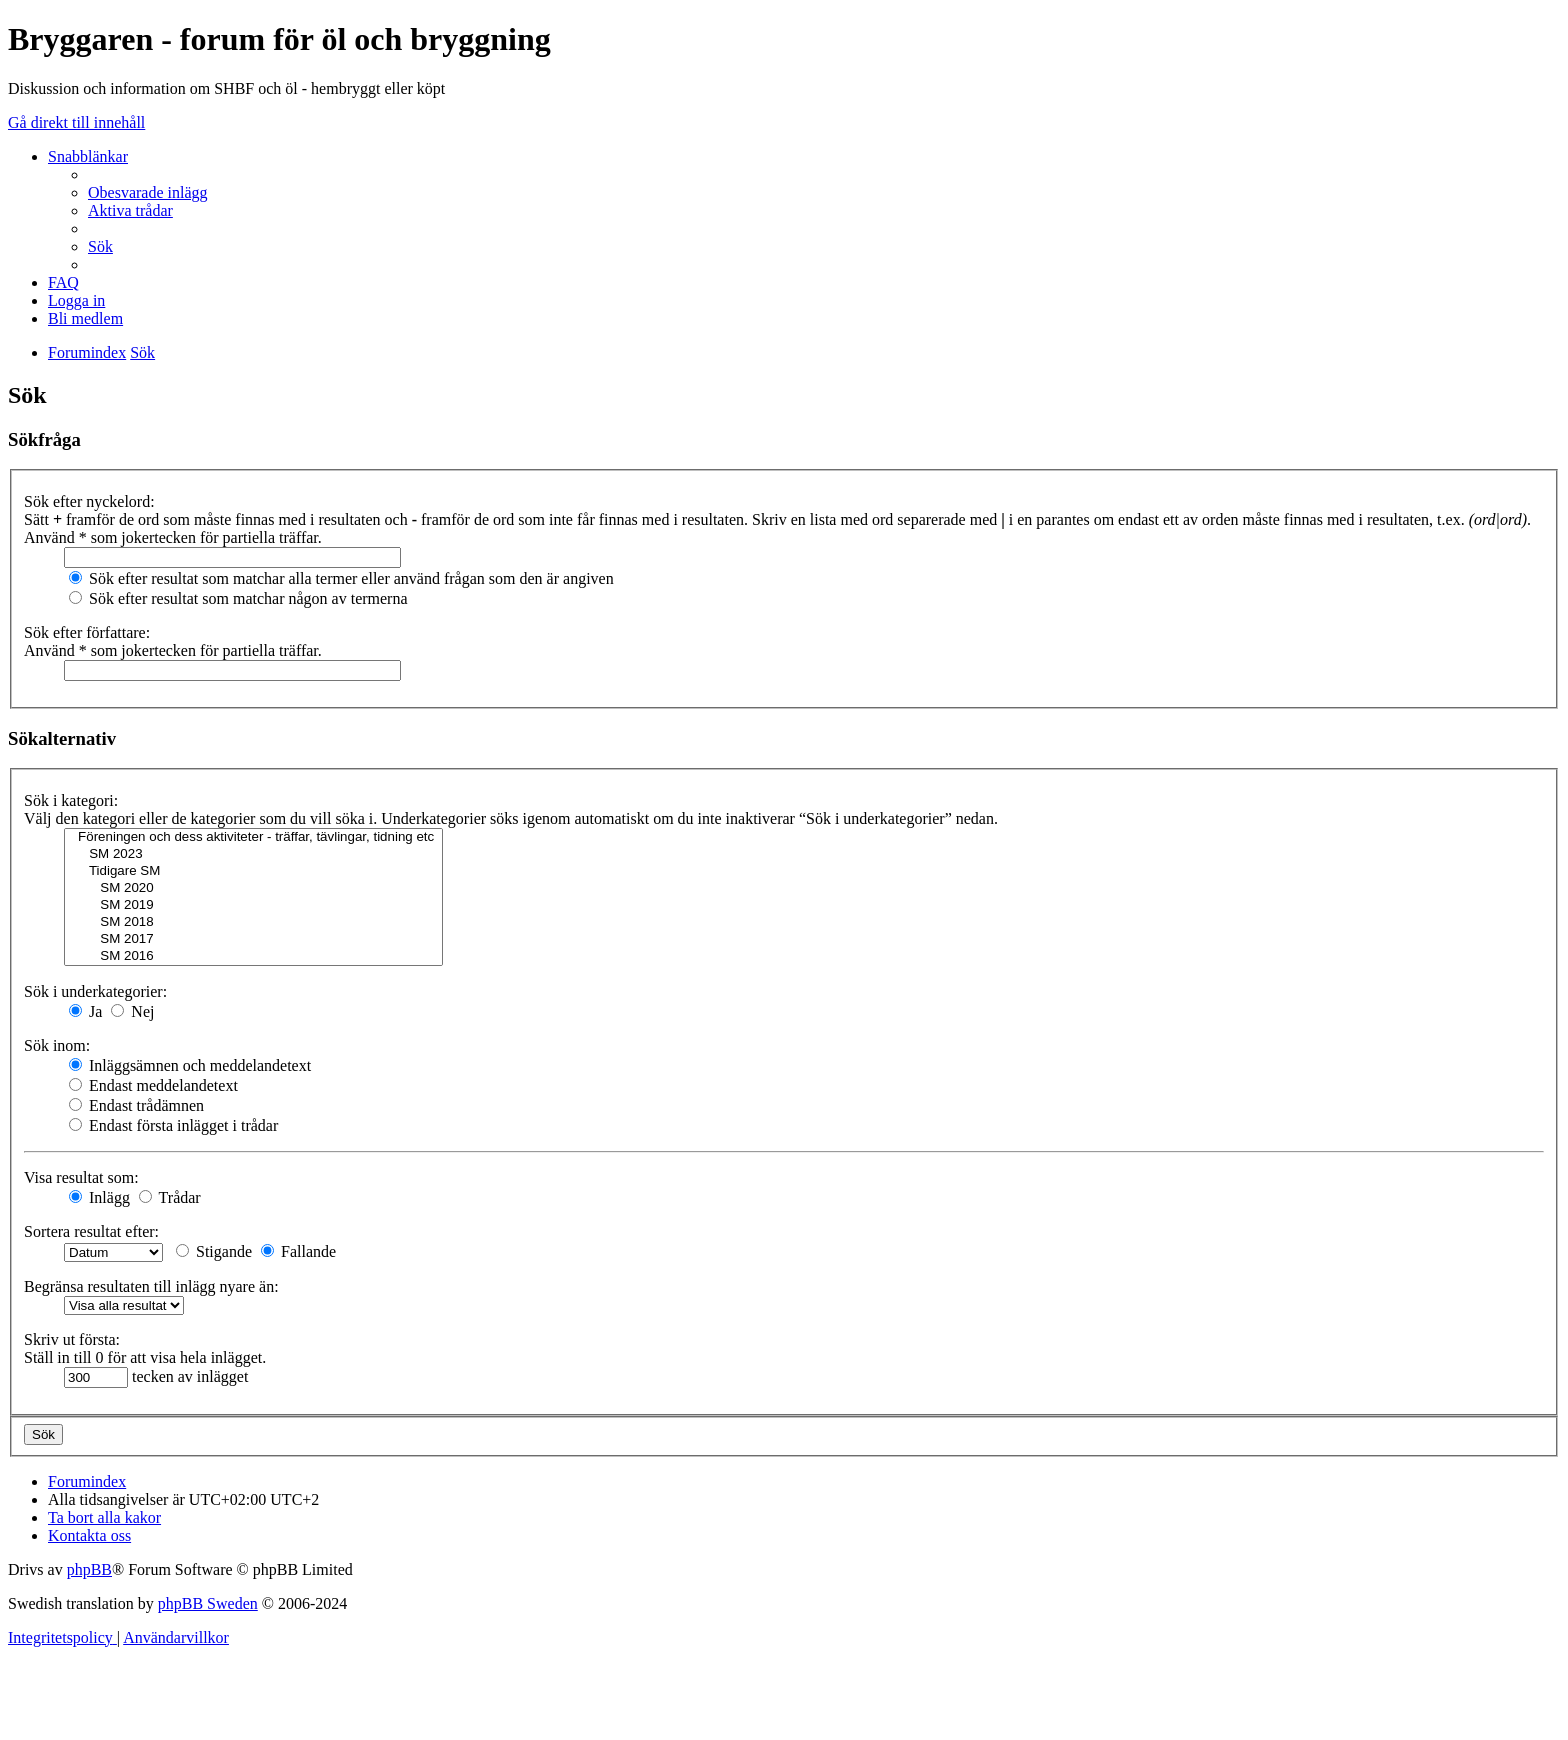  Describe the element at coordinates (76, 122) in the screenshot. I see `Gå direkt till innehåll` at that location.